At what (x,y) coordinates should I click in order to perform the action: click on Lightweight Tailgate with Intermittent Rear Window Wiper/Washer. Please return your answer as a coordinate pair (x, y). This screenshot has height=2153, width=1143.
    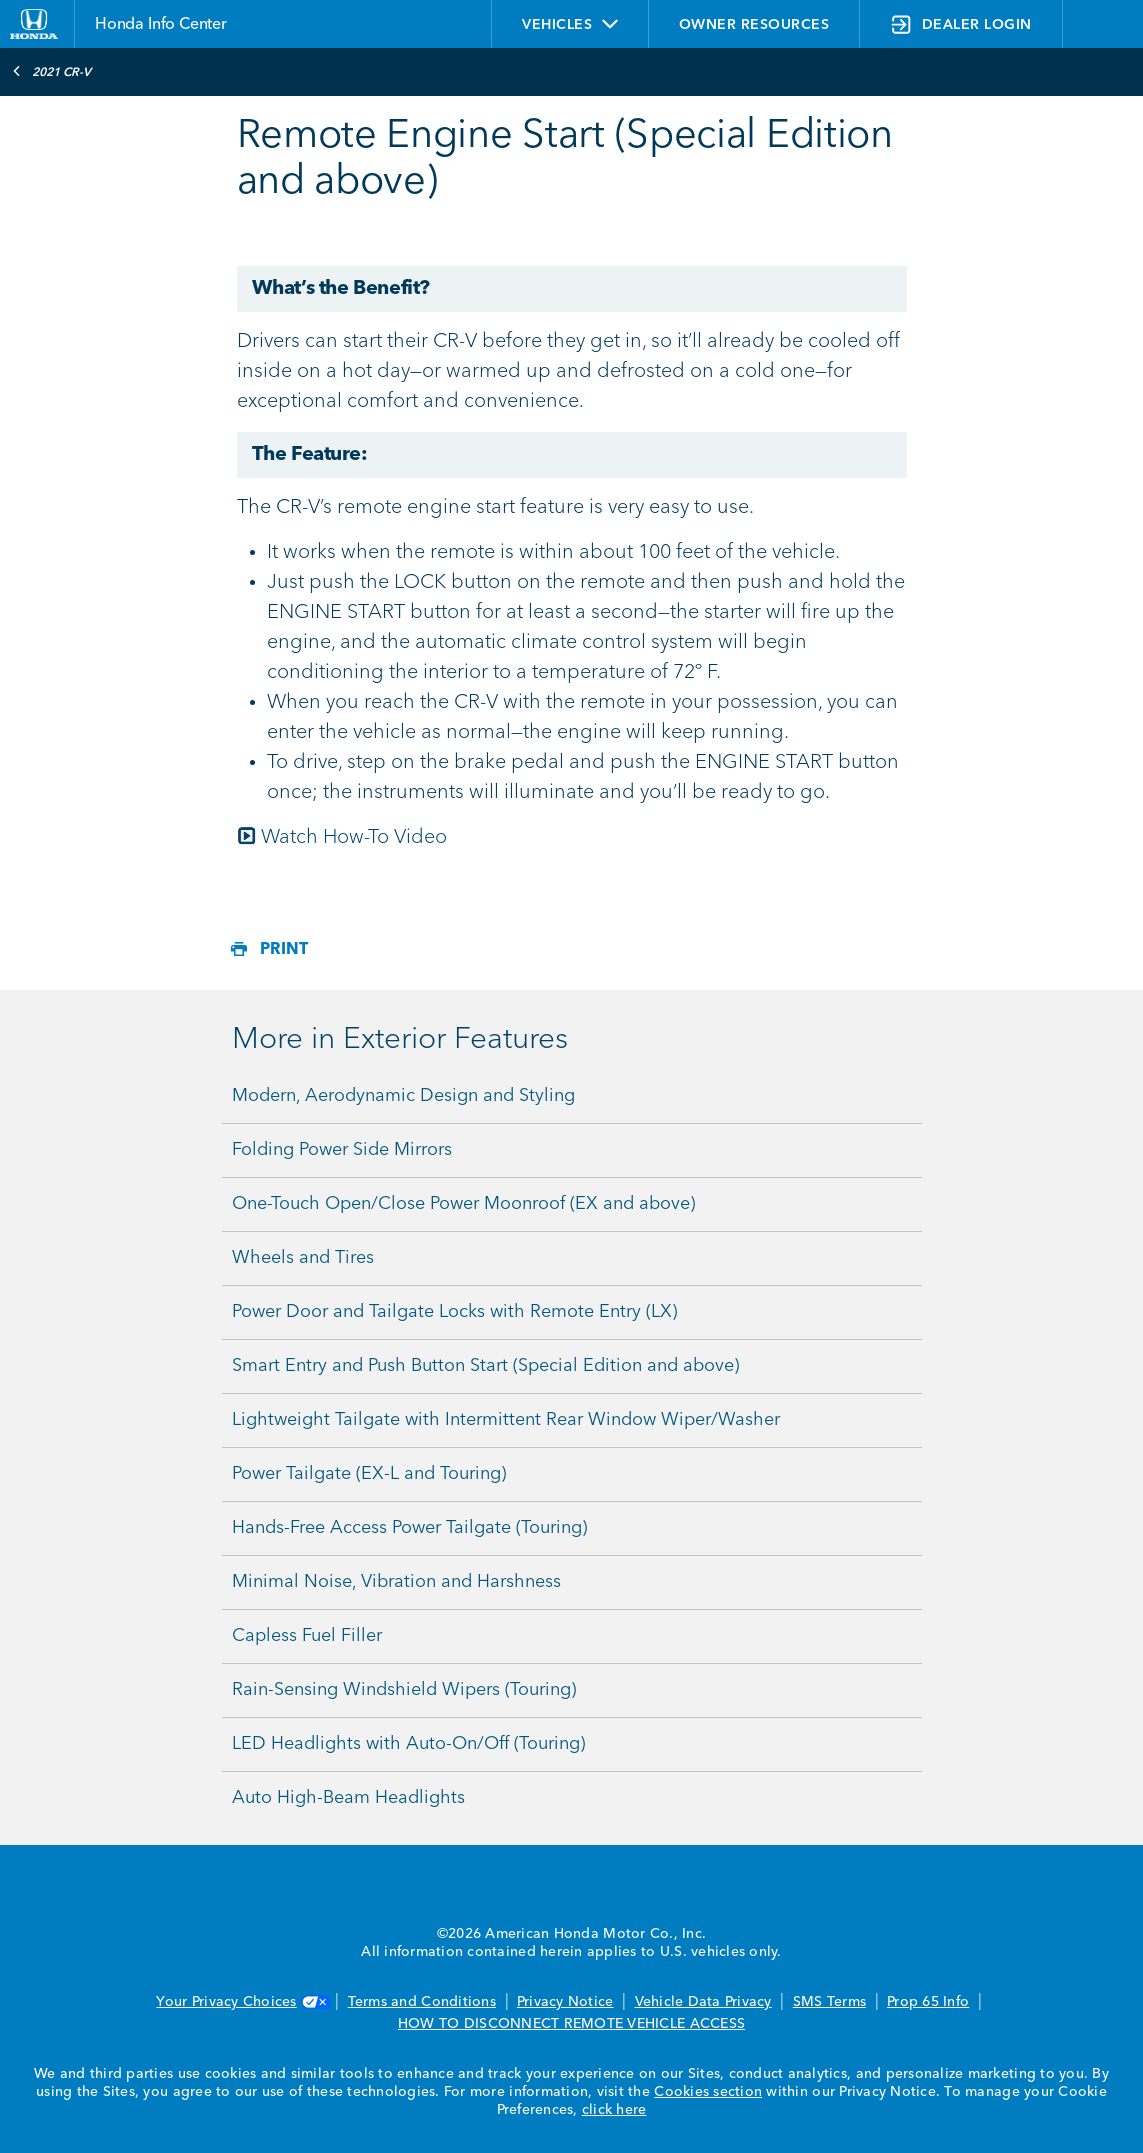
    Looking at the image, I should click on (506, 1420).